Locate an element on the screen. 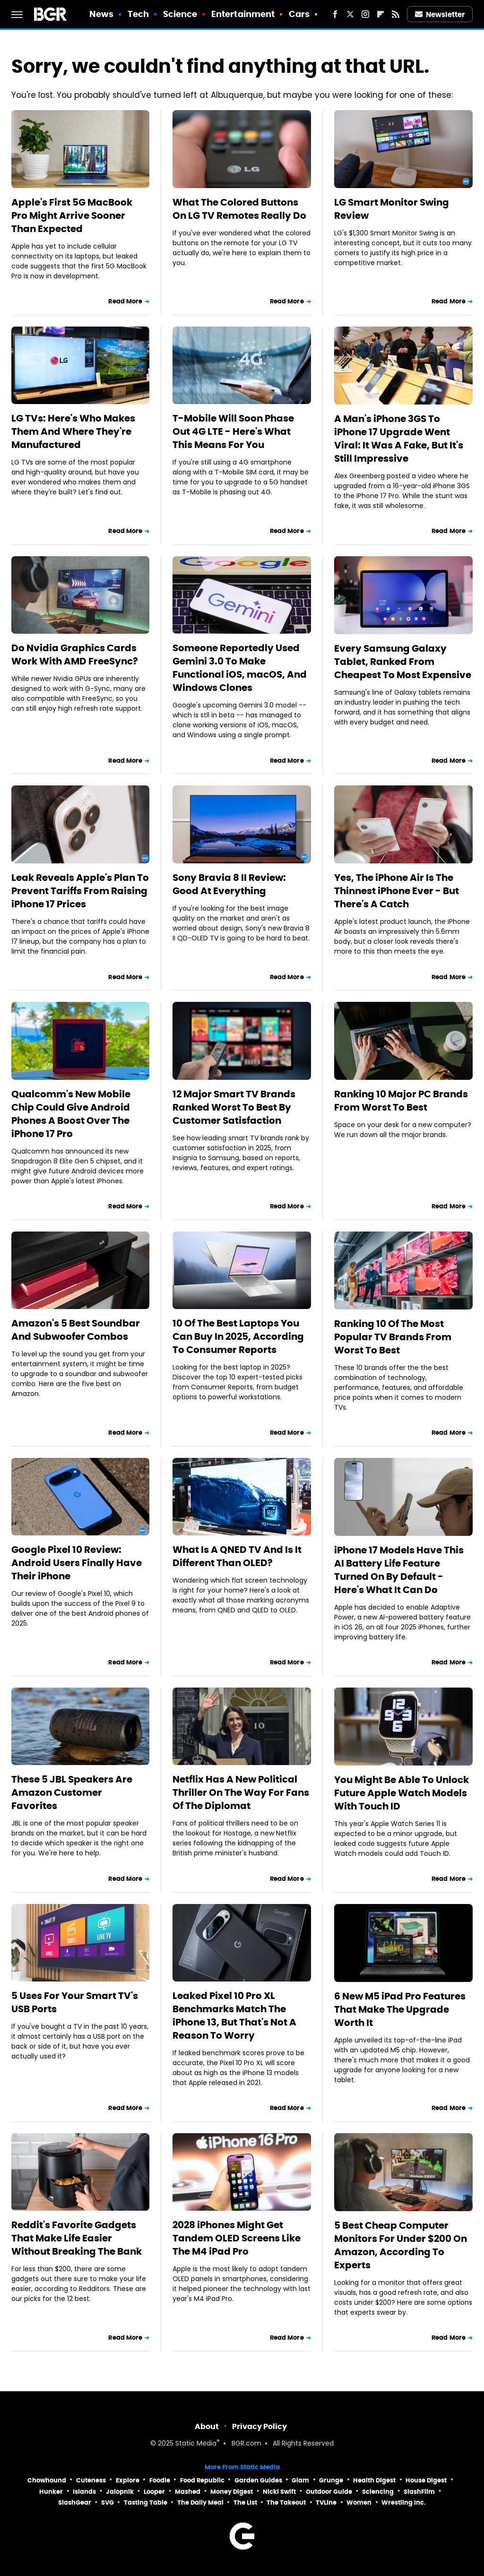 Image resolution: width=484 pixels, height=2576 pixels. Tasting Table is located at coordinates (145, 2502).